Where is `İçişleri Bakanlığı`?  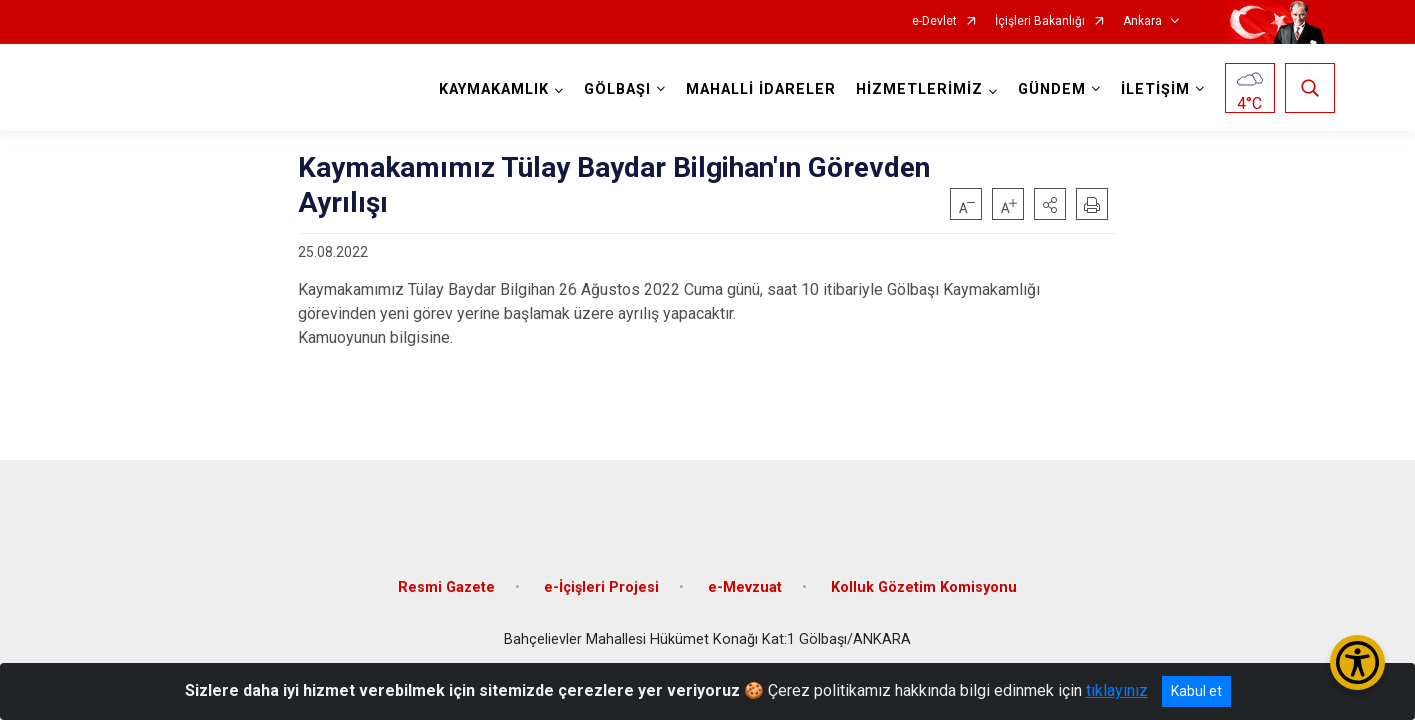
İçişleri Bakanlığı is located at coordinates (1040, 21).